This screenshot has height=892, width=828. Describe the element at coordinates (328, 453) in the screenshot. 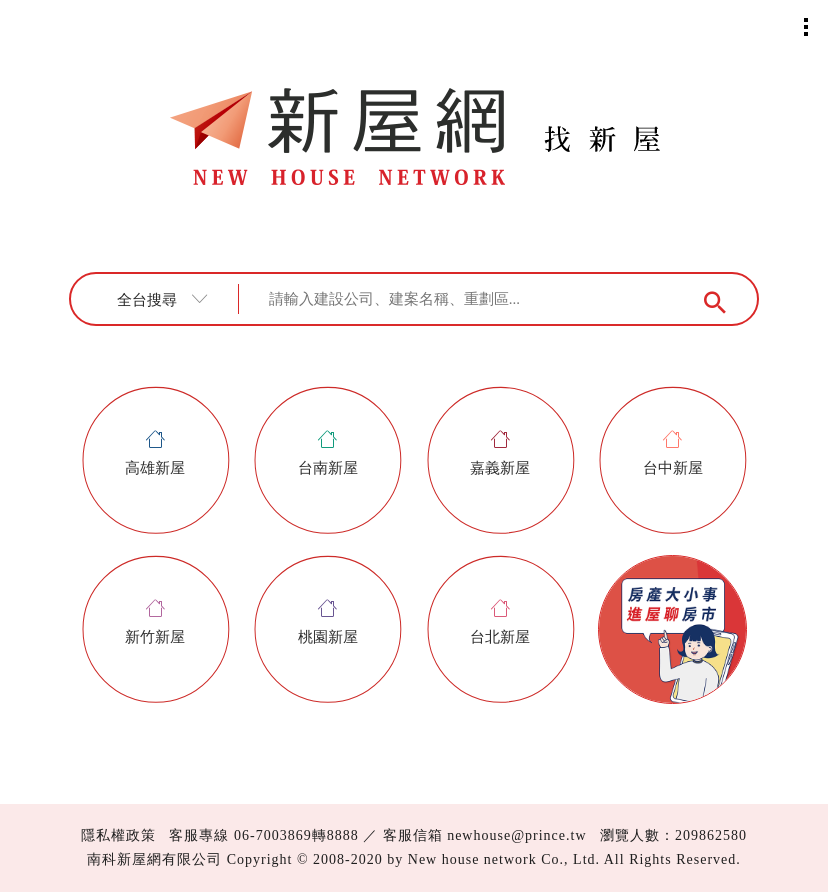

I see `台南新屋` at that location.